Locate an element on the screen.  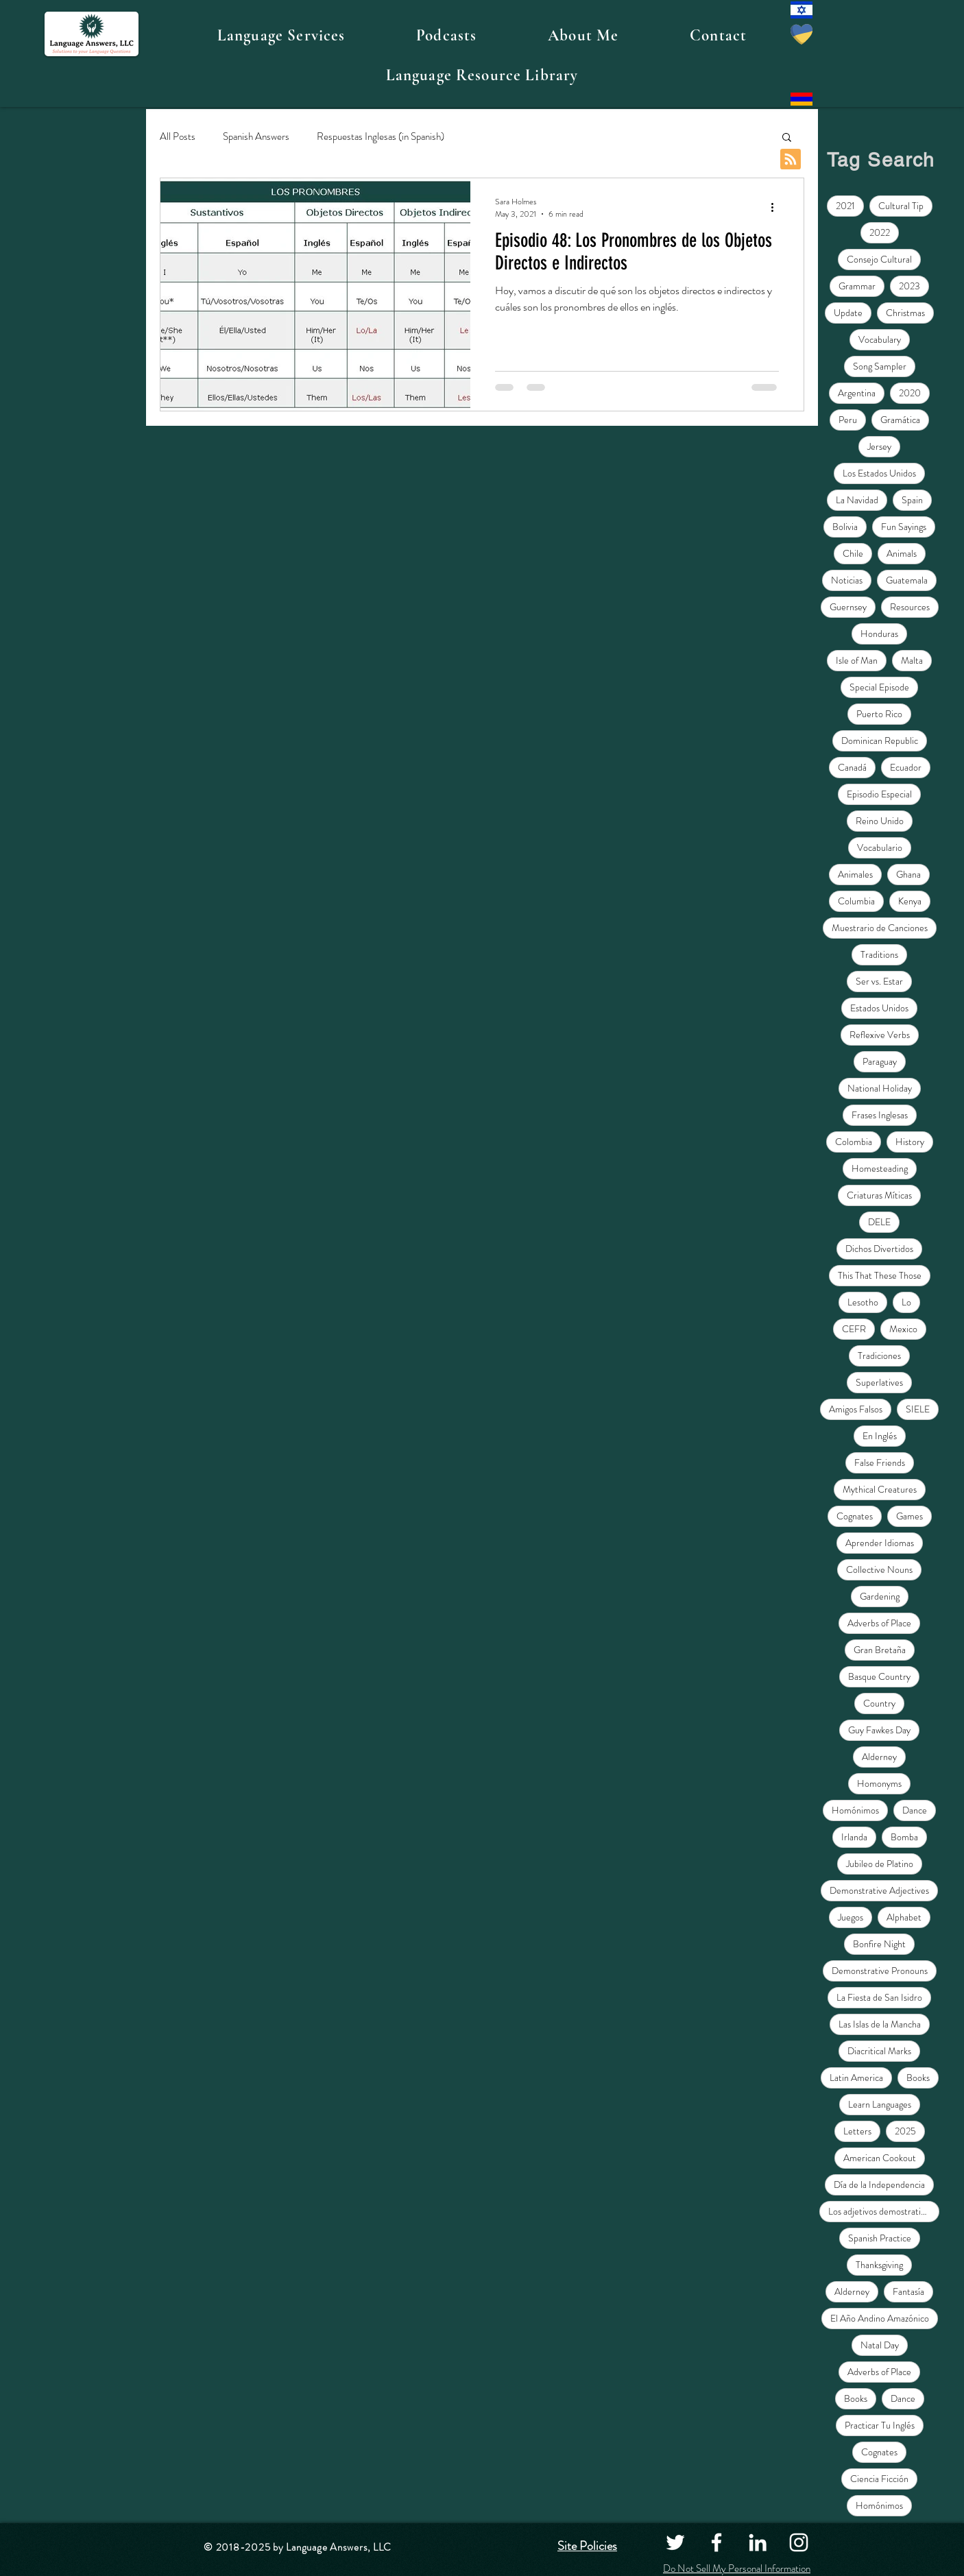
Bomba is located at coordinates (904, 1837).